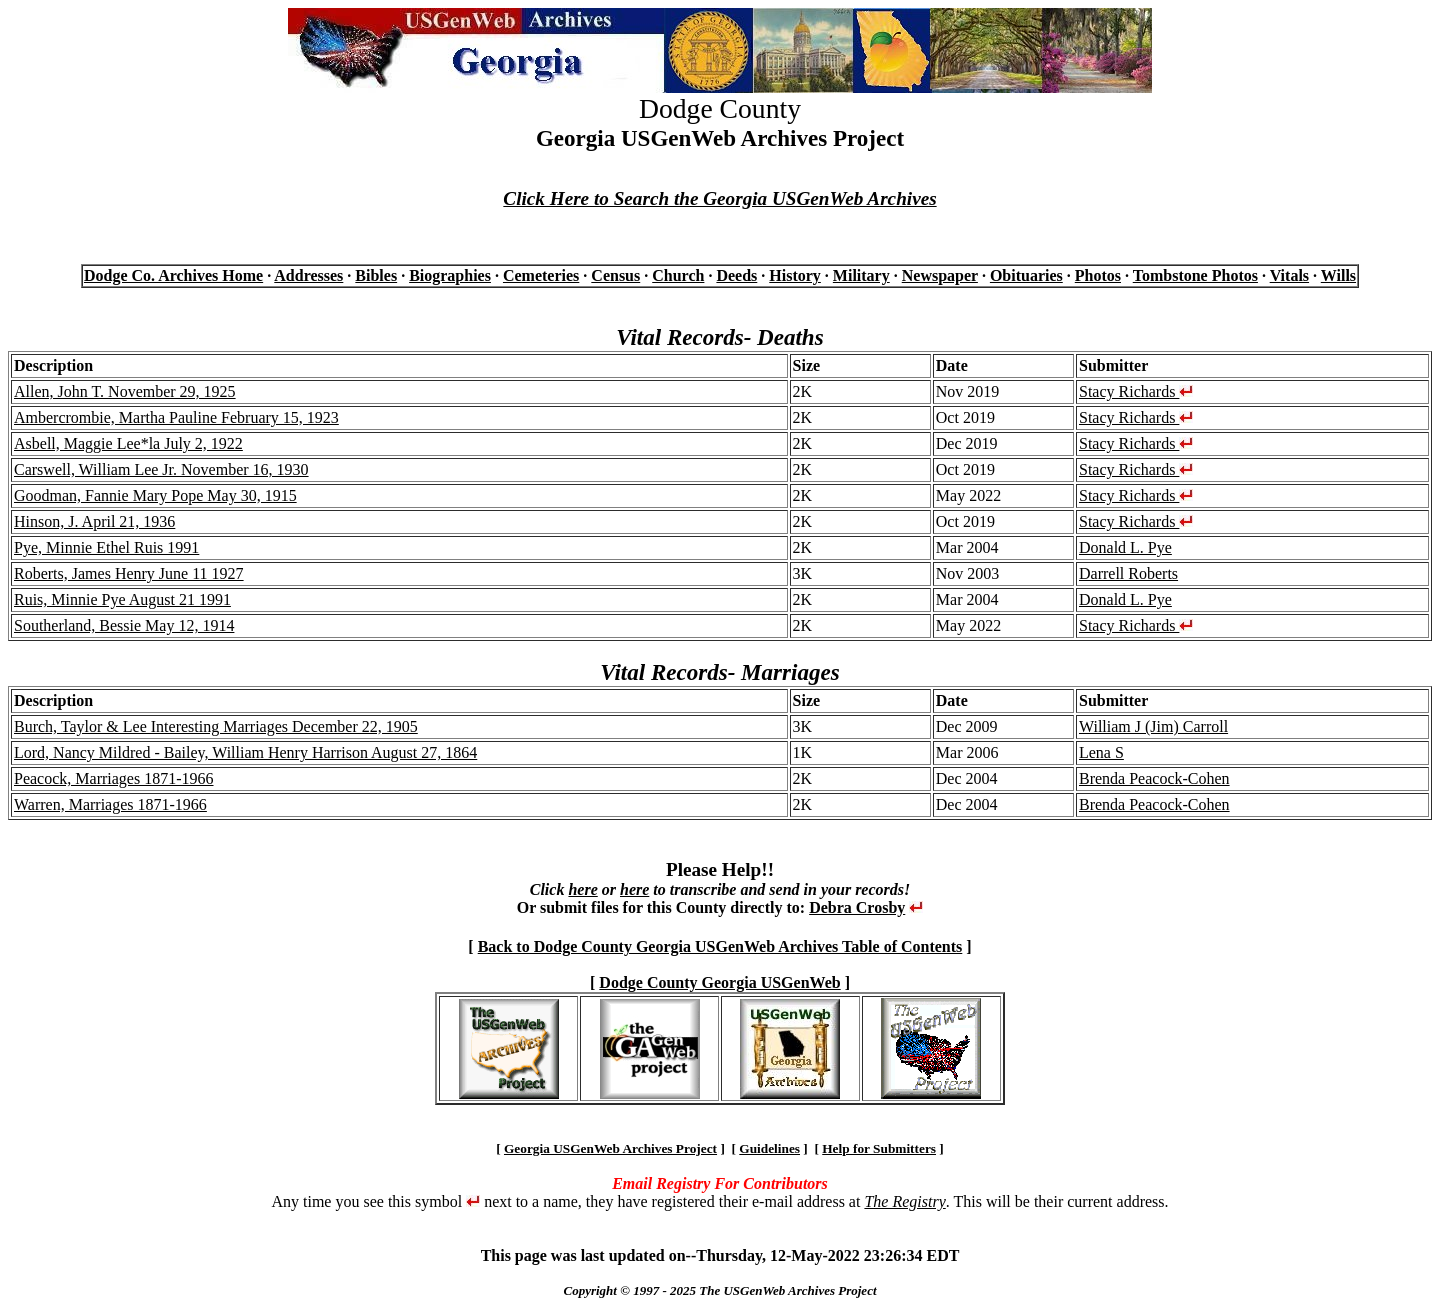  What do you see at coordinates (678, 275) in the screenshot?
I see `Church` at bounding box center [678, 275].